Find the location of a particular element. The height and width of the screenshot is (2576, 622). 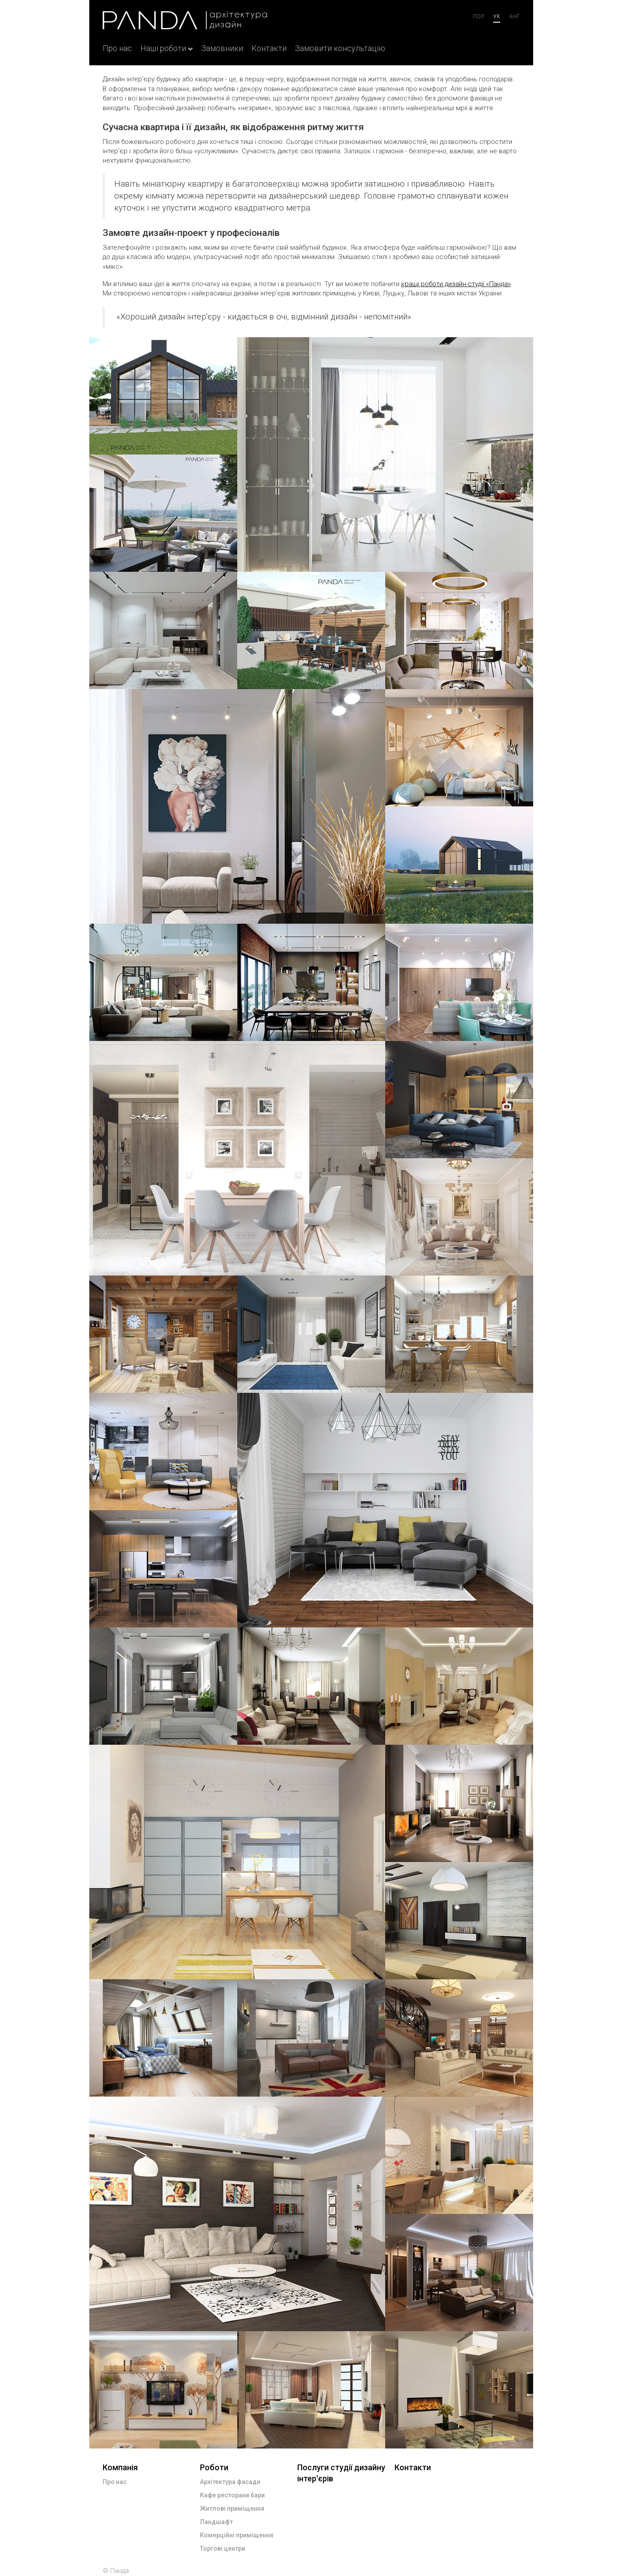

анг is located at coordinates (514, 16).